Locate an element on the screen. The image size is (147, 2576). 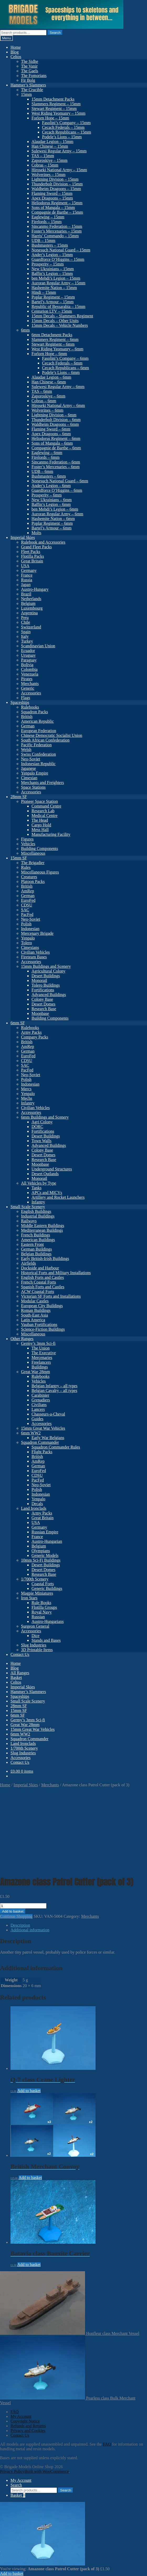
Bartel’s Armour – 15mm is located at coordinates (53, 302).